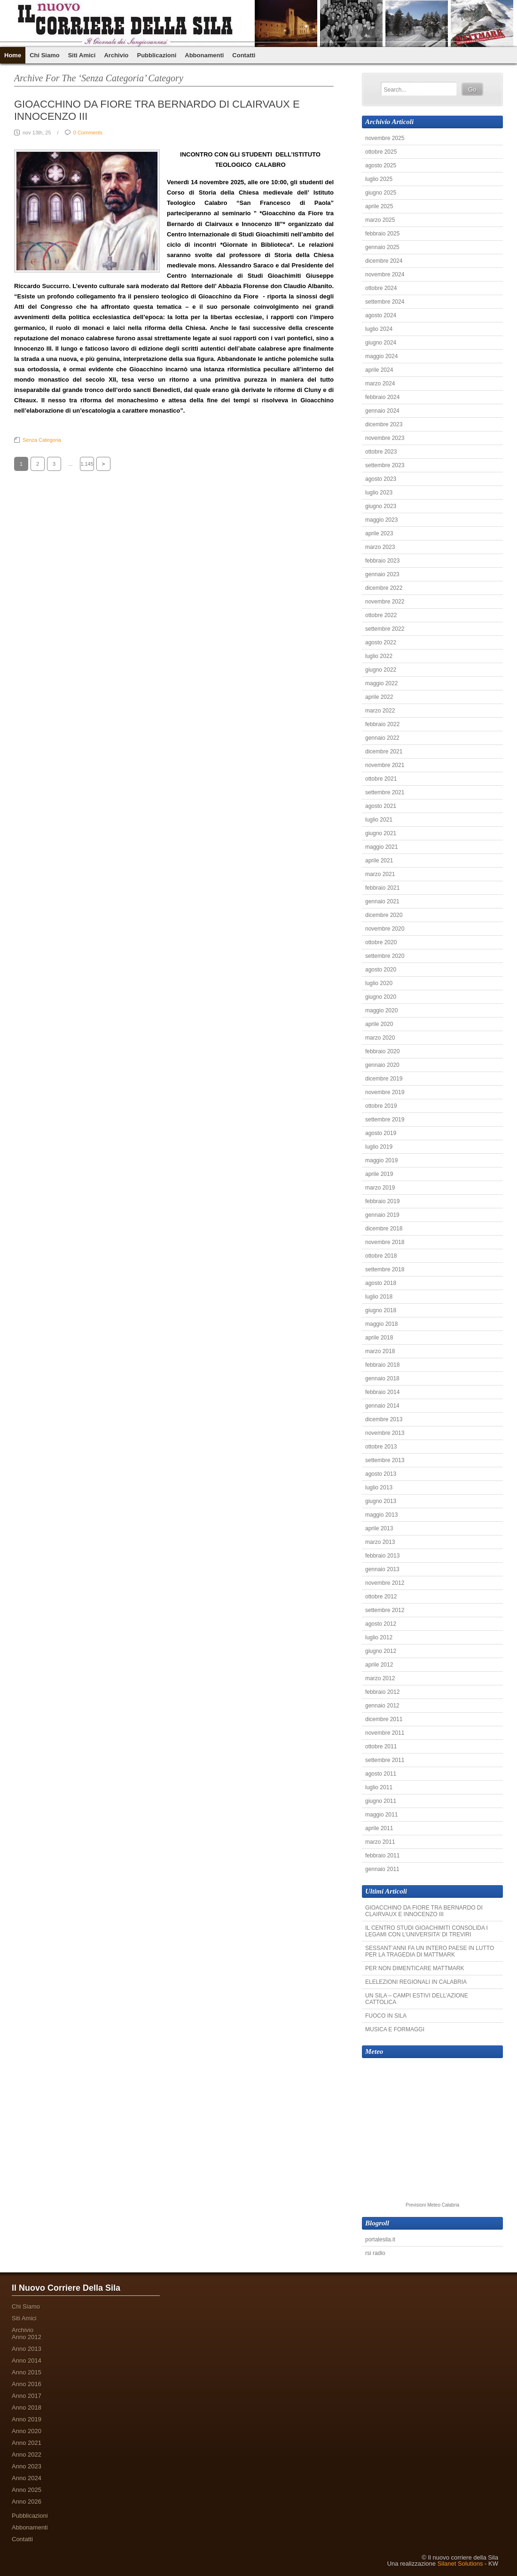  Describe the element at coordinates (381, 152) in the screenshot. I see `ottobre 2025` at that location.